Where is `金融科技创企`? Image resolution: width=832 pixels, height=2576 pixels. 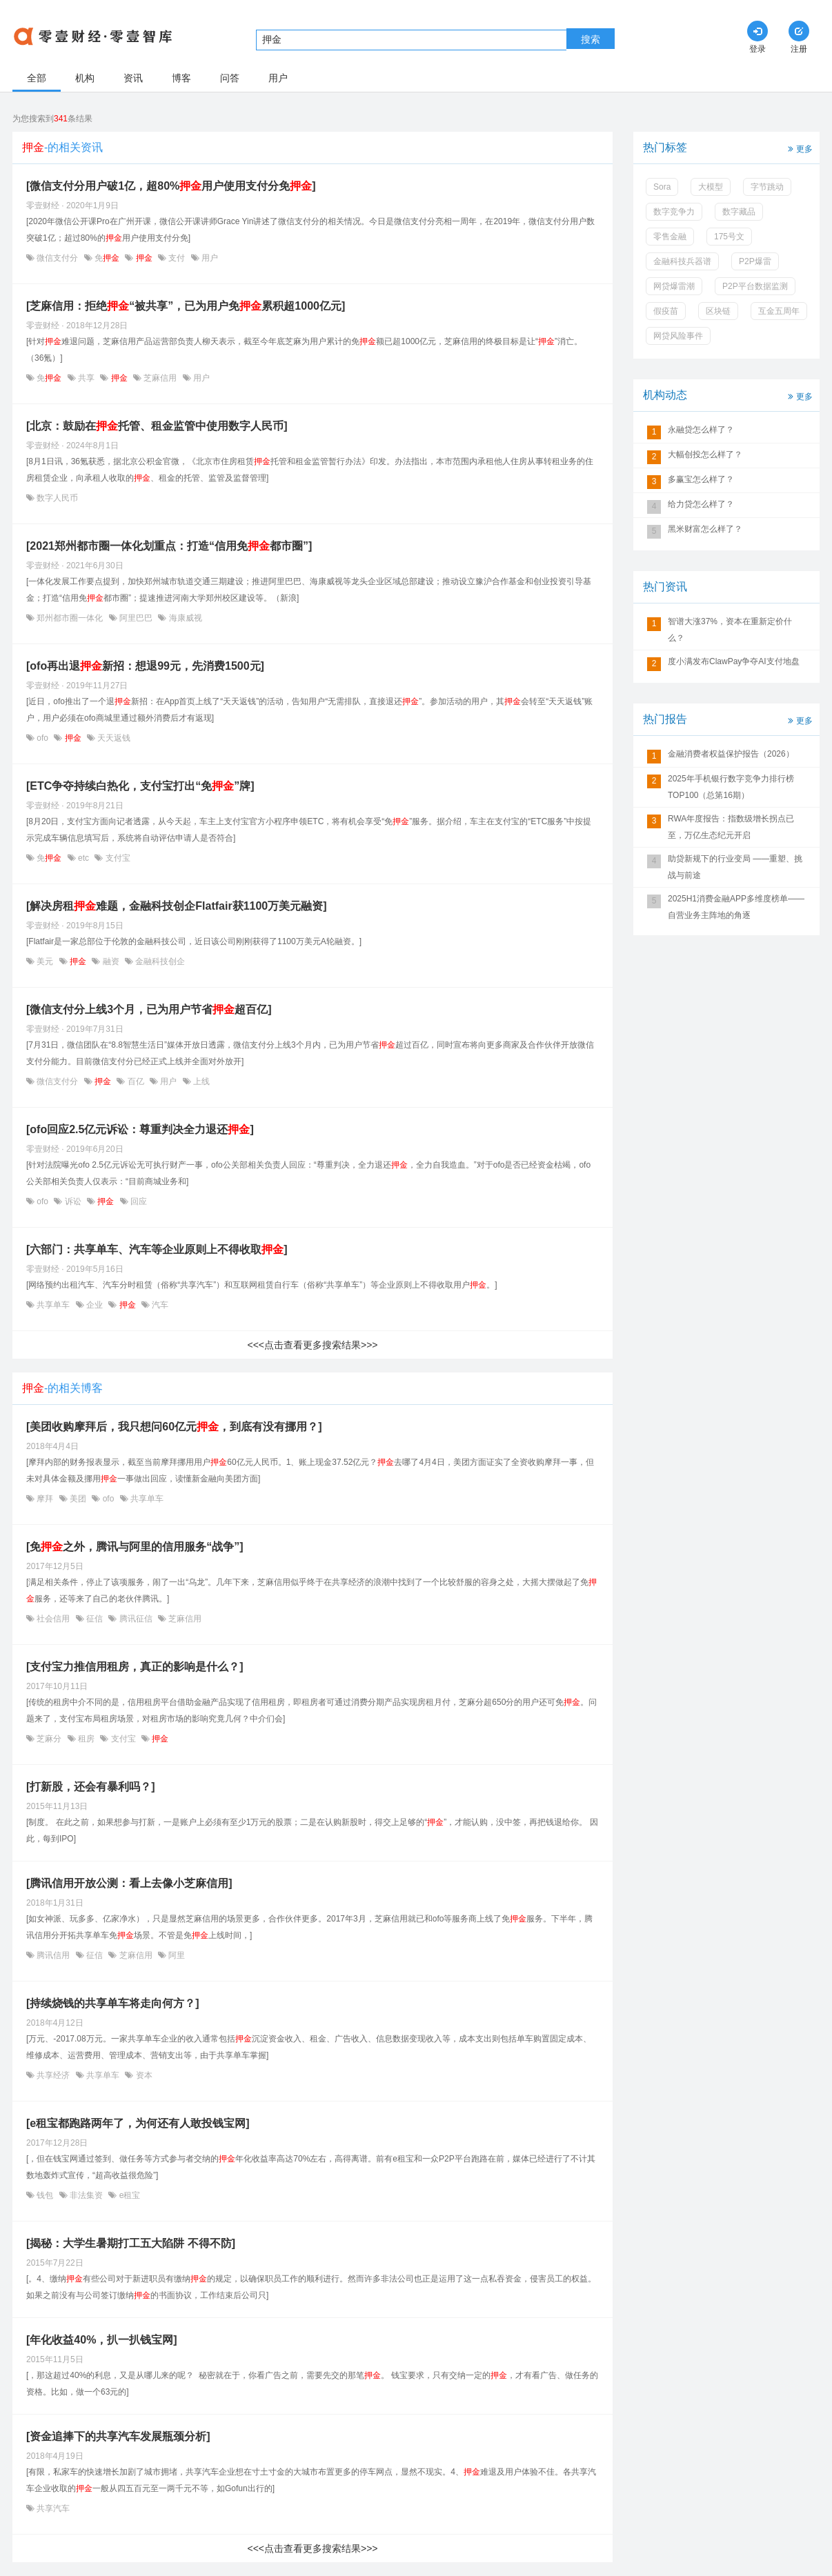
金融科技创企 is located at coordinates (159, 961).